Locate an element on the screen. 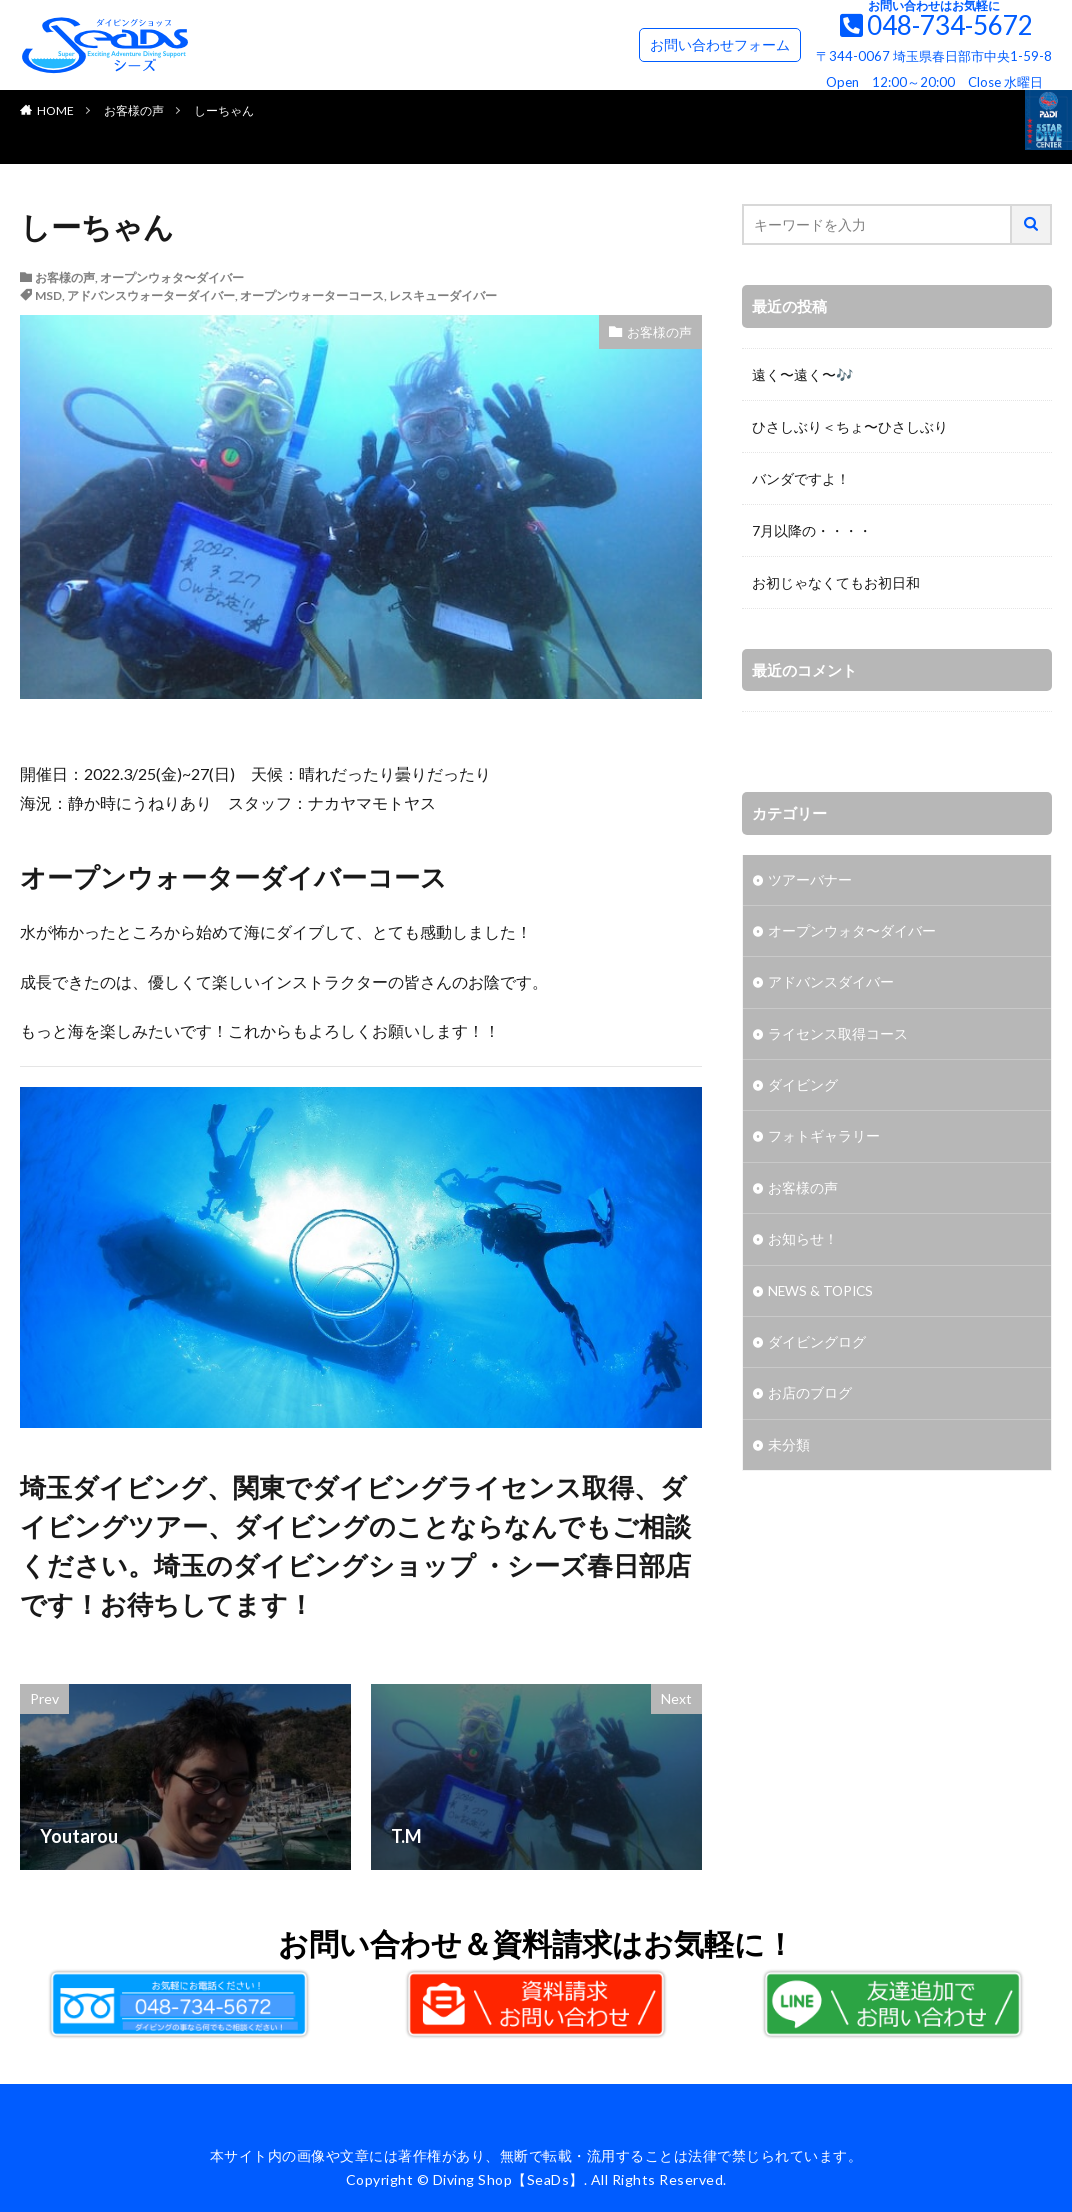  ツアーバナー is located at coordinates (810, 880).